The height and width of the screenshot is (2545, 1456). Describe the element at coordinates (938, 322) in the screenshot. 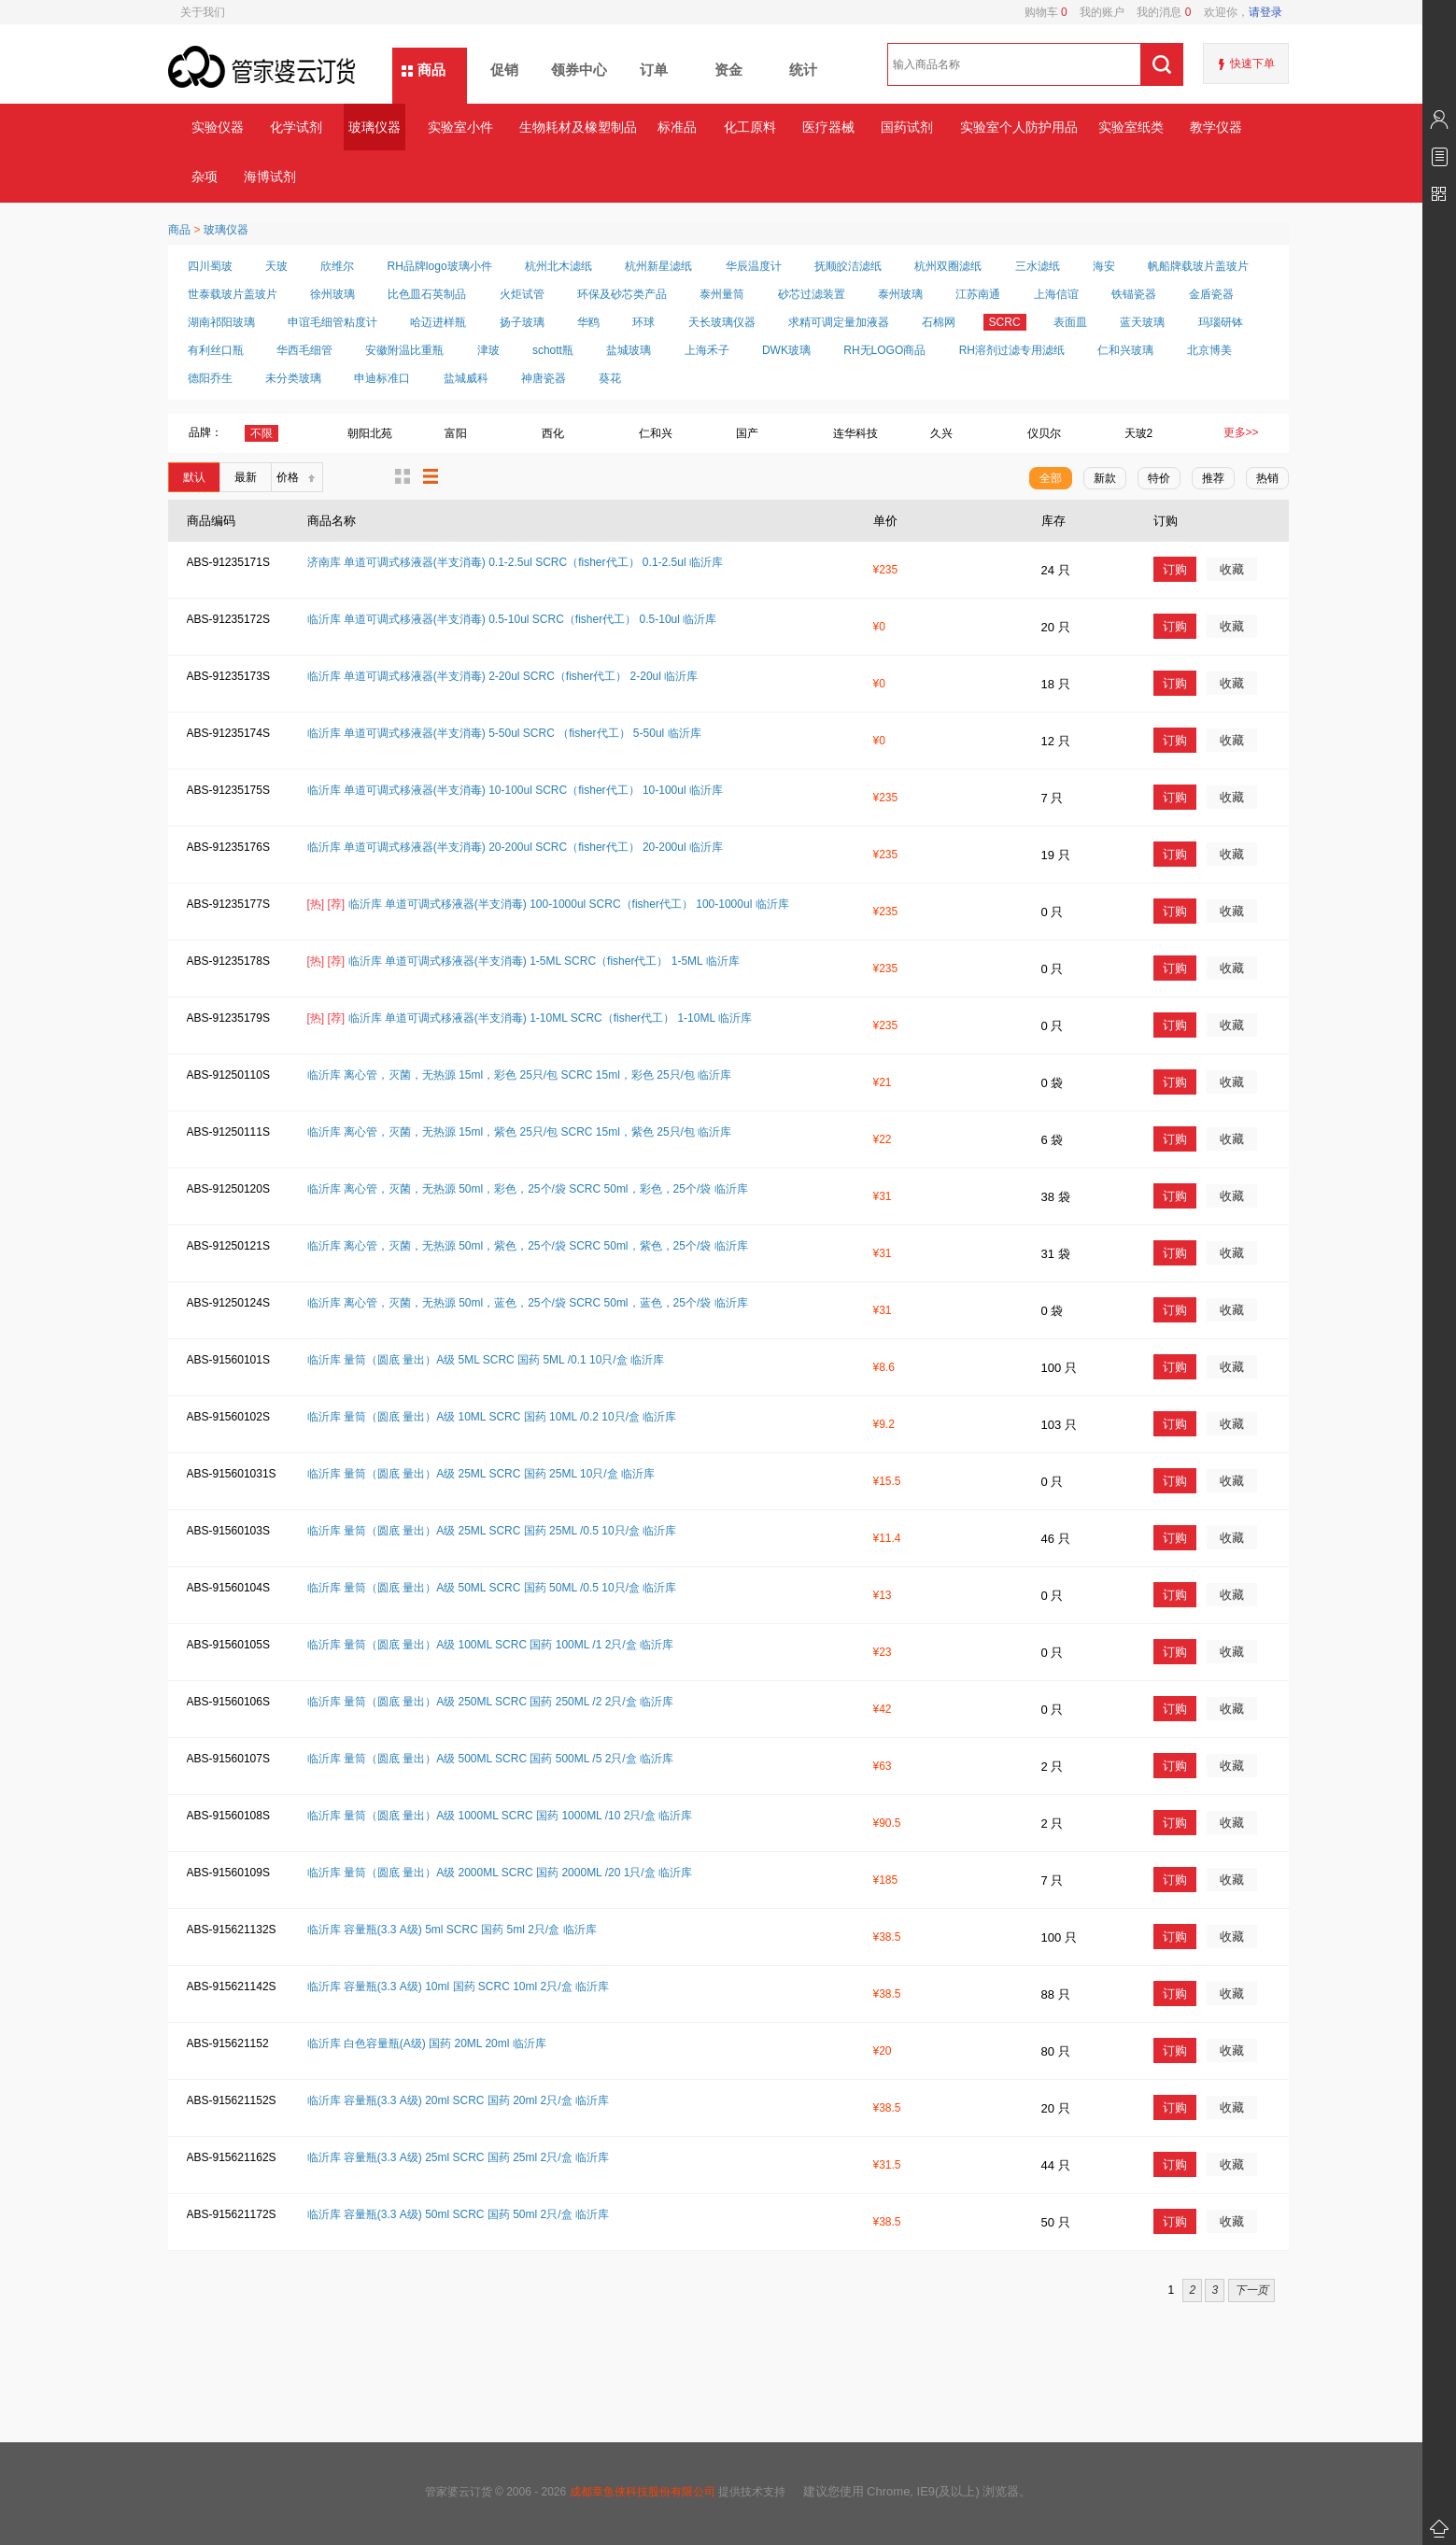

I see `石棉网` at that location.